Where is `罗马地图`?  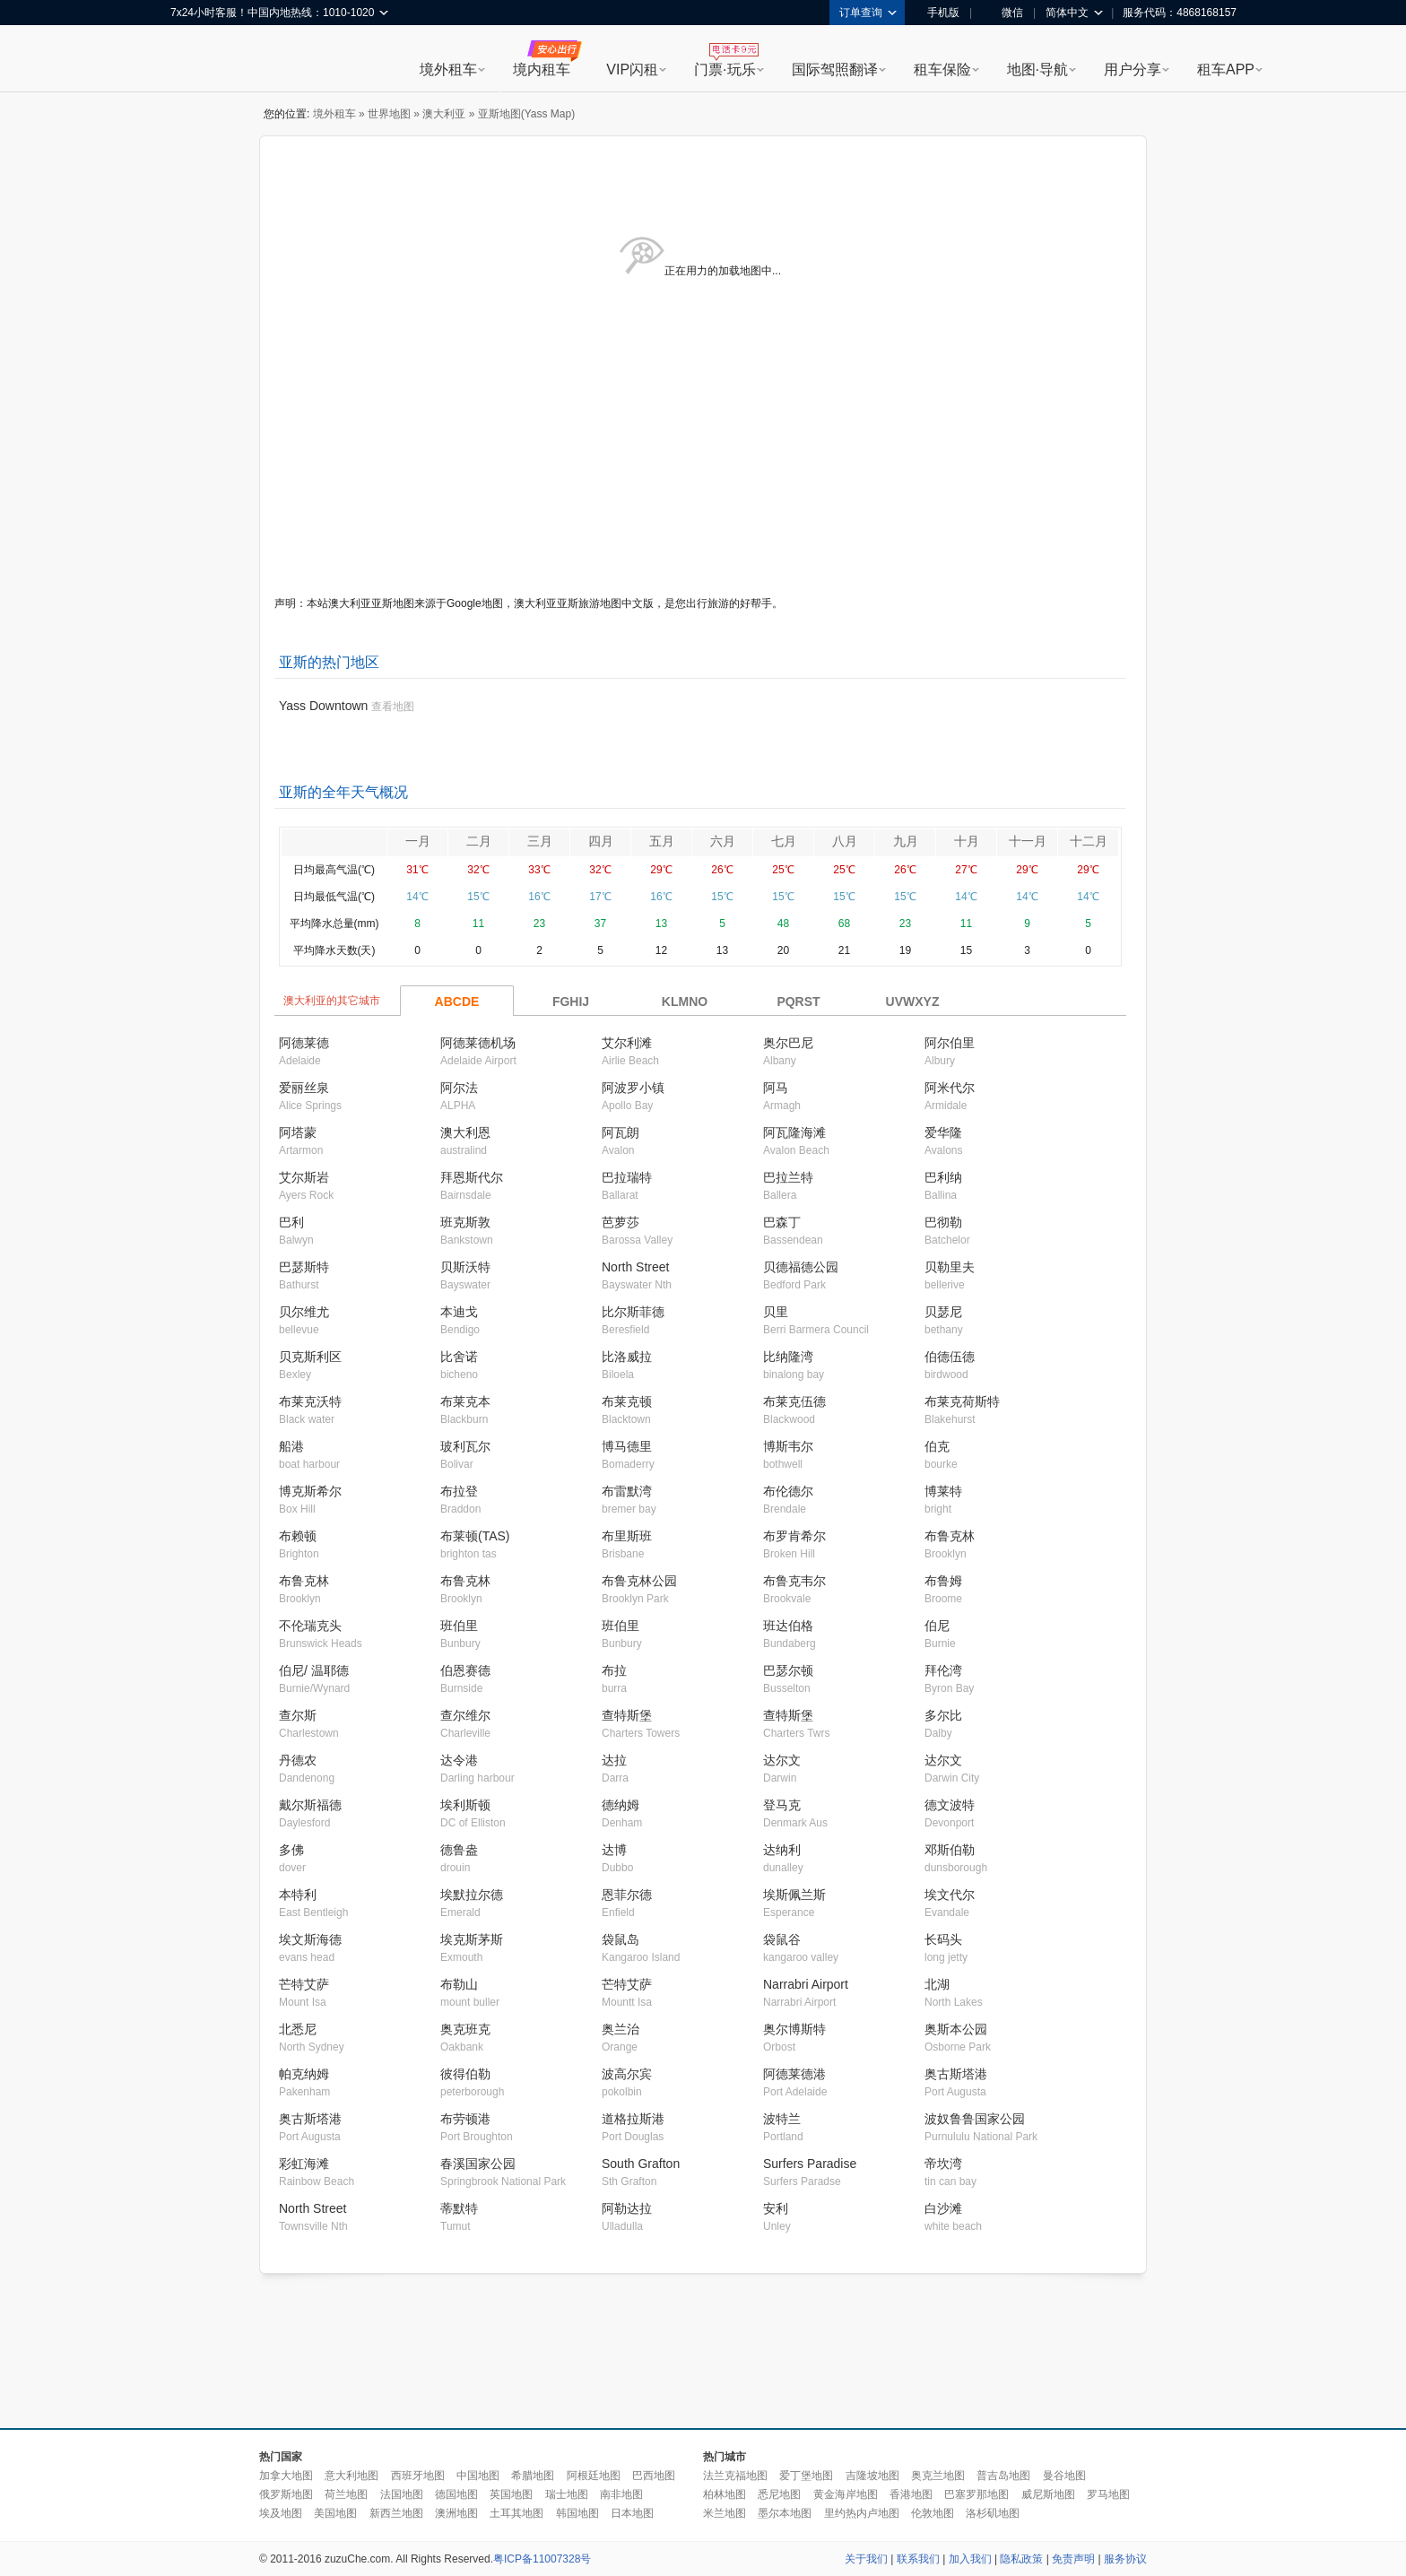
罗马地图 is located at coordinates (1108, 2494).